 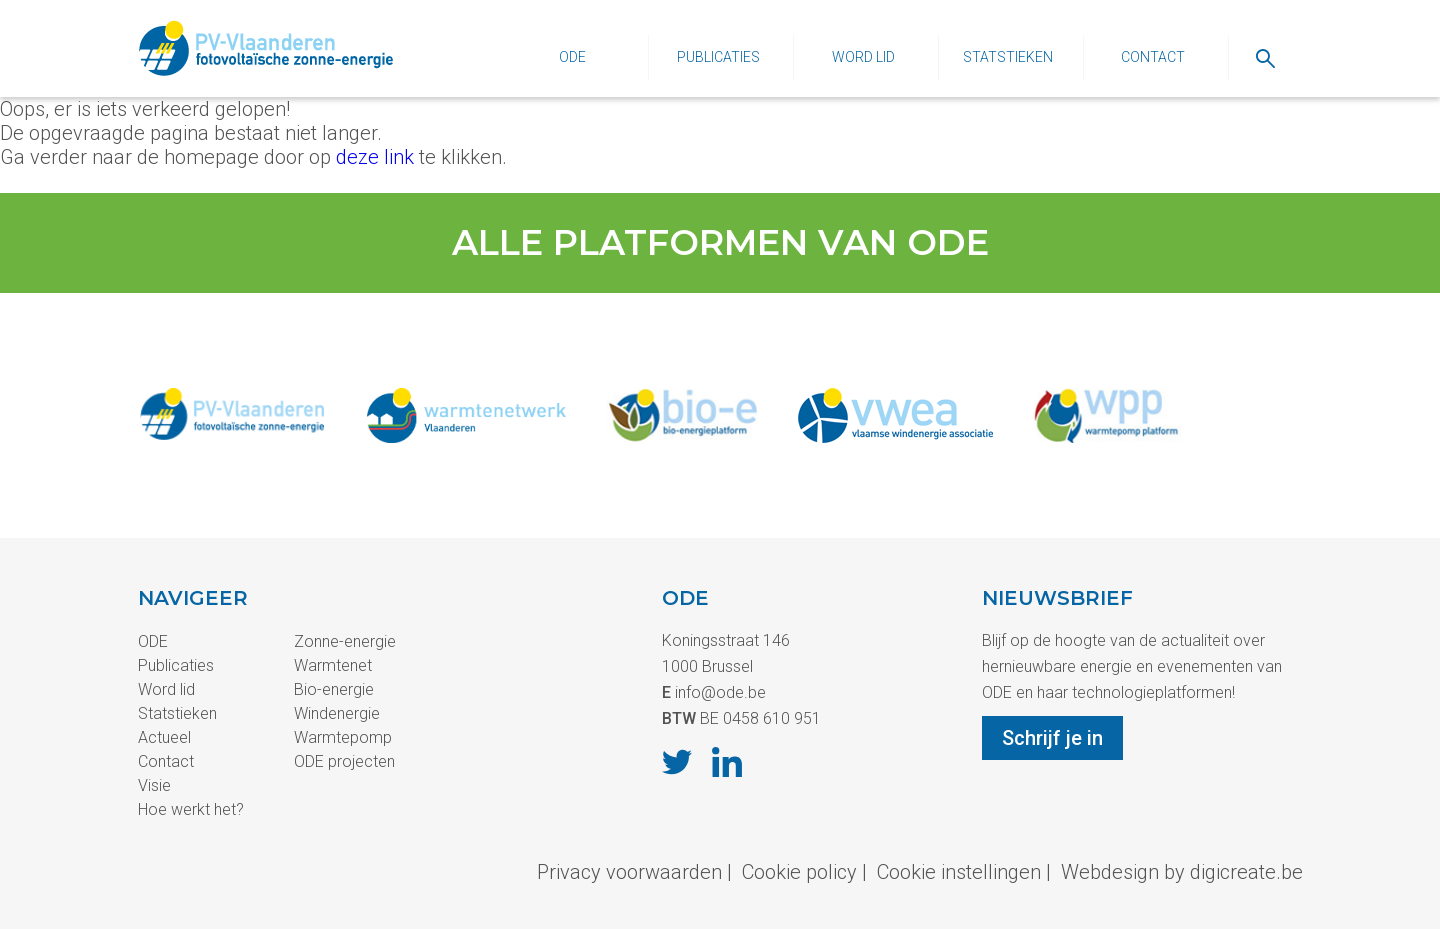 What do you see at coordinates (334, 689) in the screenshot?
I see `Bio-energie` at bounding box center [334, 689].